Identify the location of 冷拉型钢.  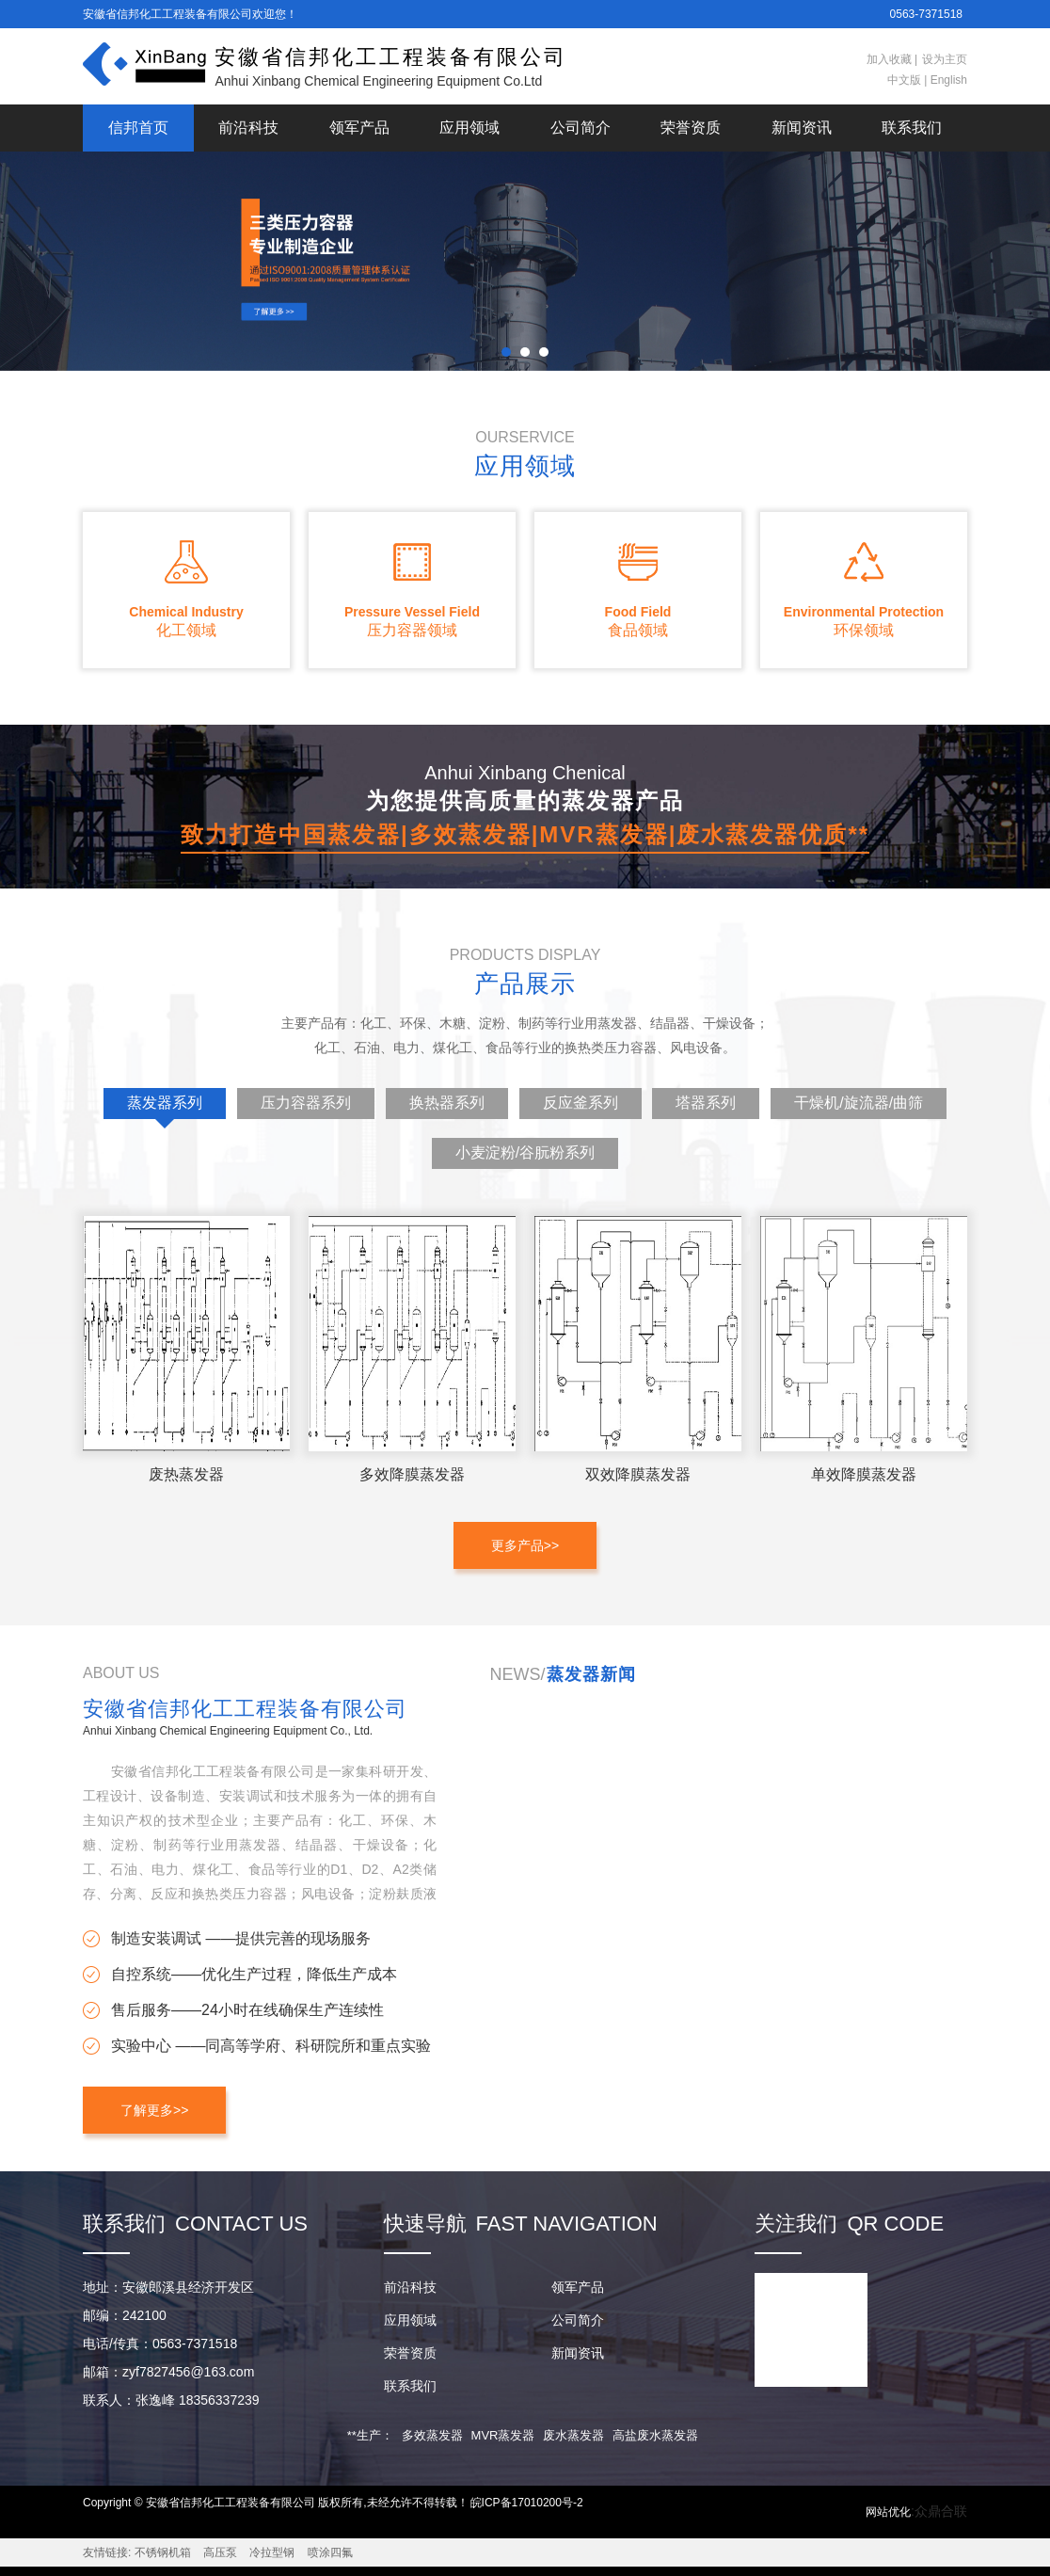
(271, 2552).